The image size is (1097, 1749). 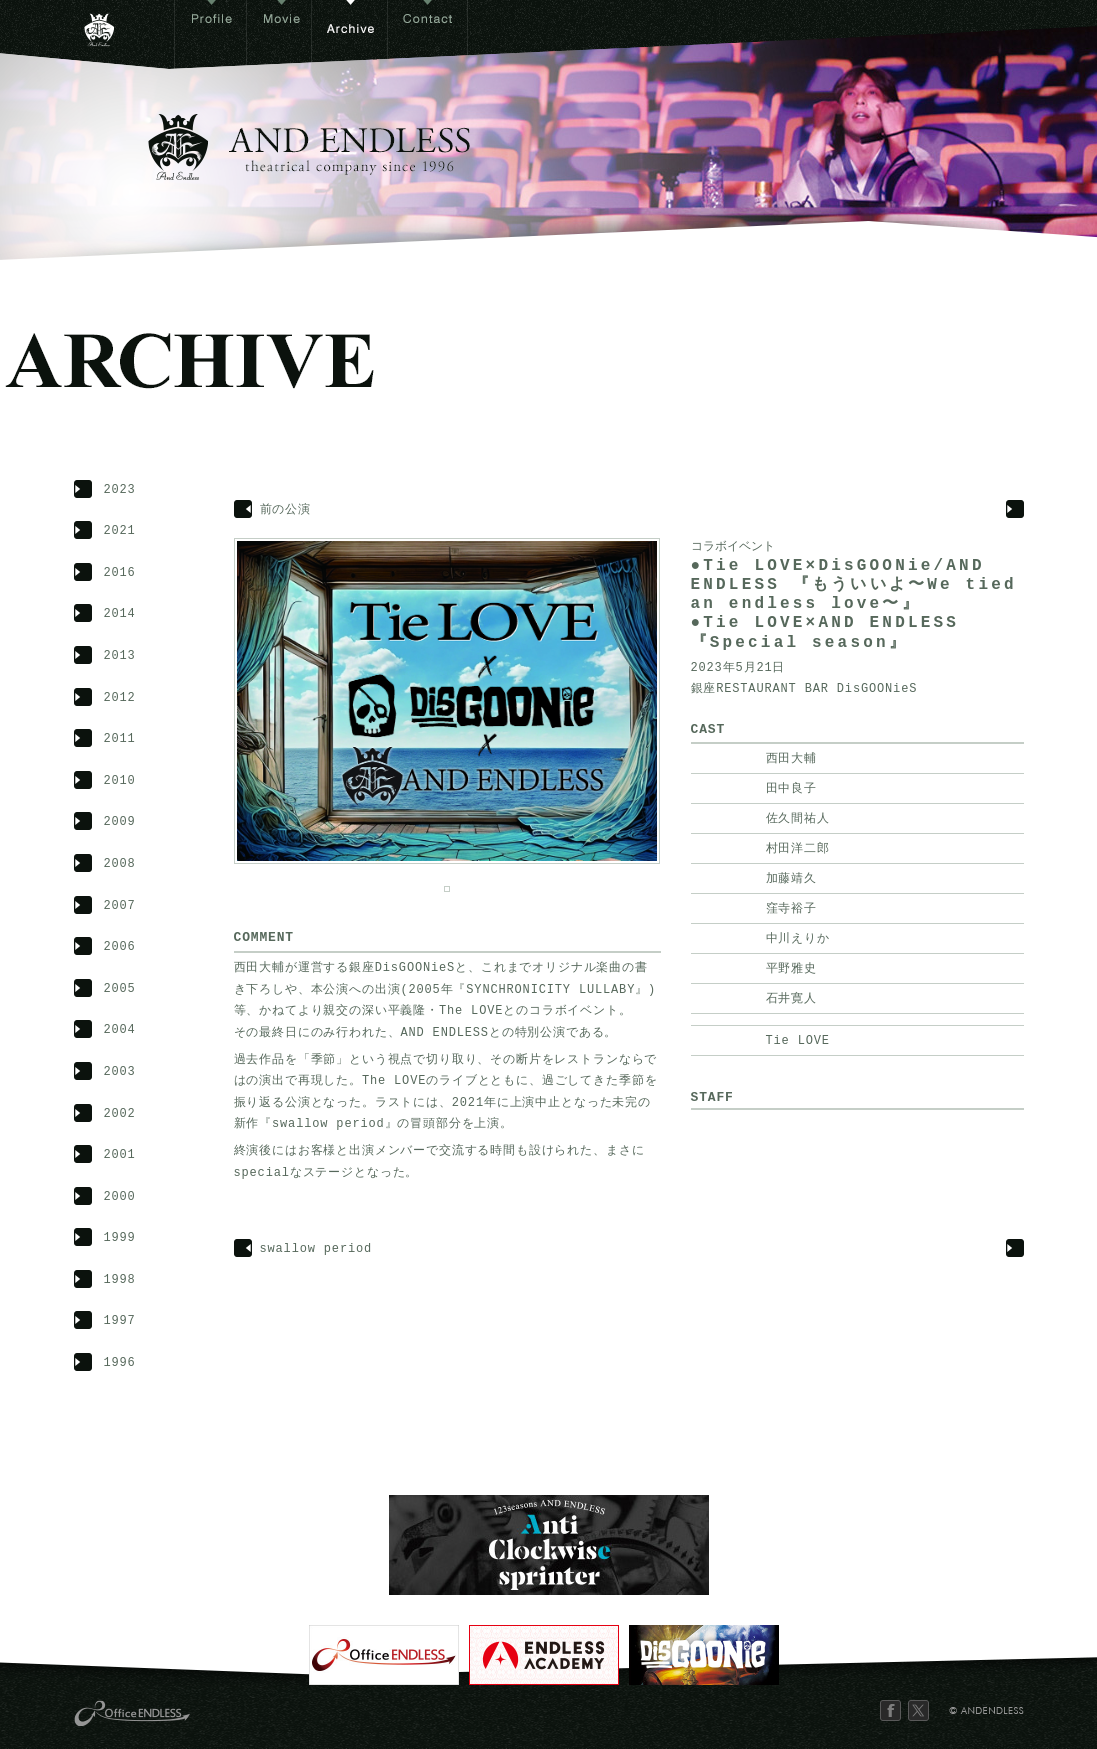 What do you see at coordinates (120, 739) in the screenshot?
I see `2011` at bounding box center [120, 739].